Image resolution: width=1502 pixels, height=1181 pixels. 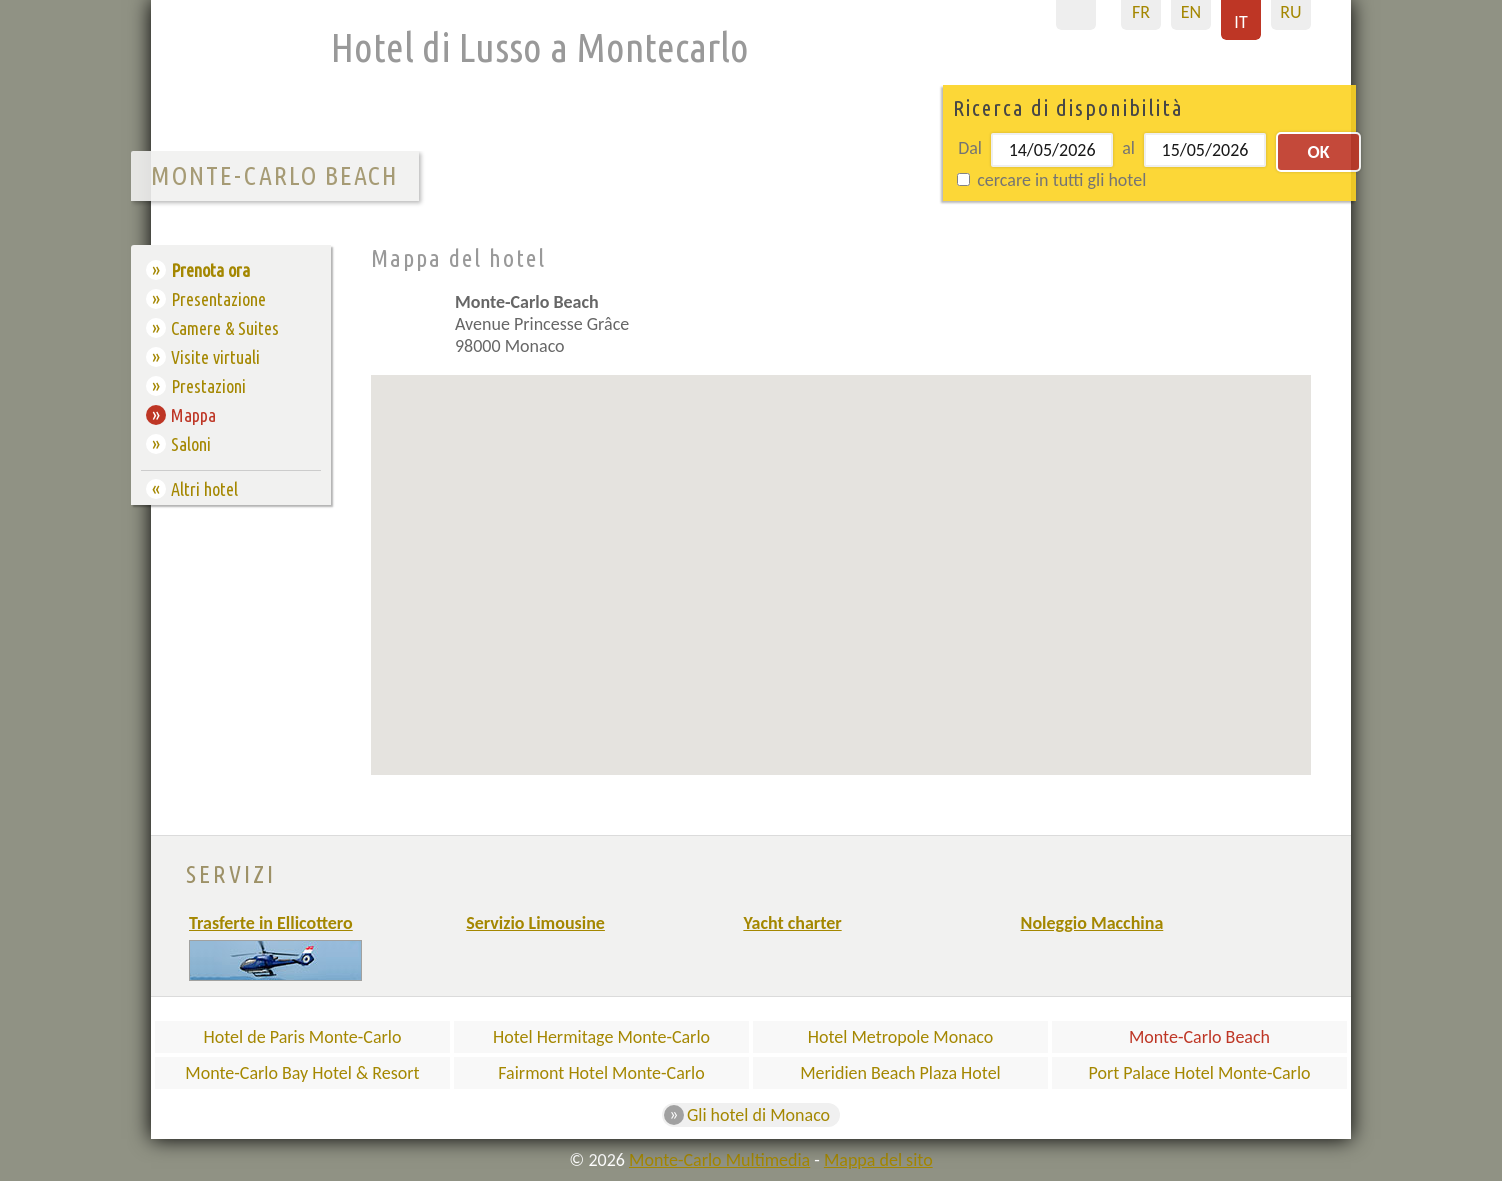 What do you see at coordinates (208, 386) in the screenshot?
I see `Prestazioni` at bounding box center [208, 386].